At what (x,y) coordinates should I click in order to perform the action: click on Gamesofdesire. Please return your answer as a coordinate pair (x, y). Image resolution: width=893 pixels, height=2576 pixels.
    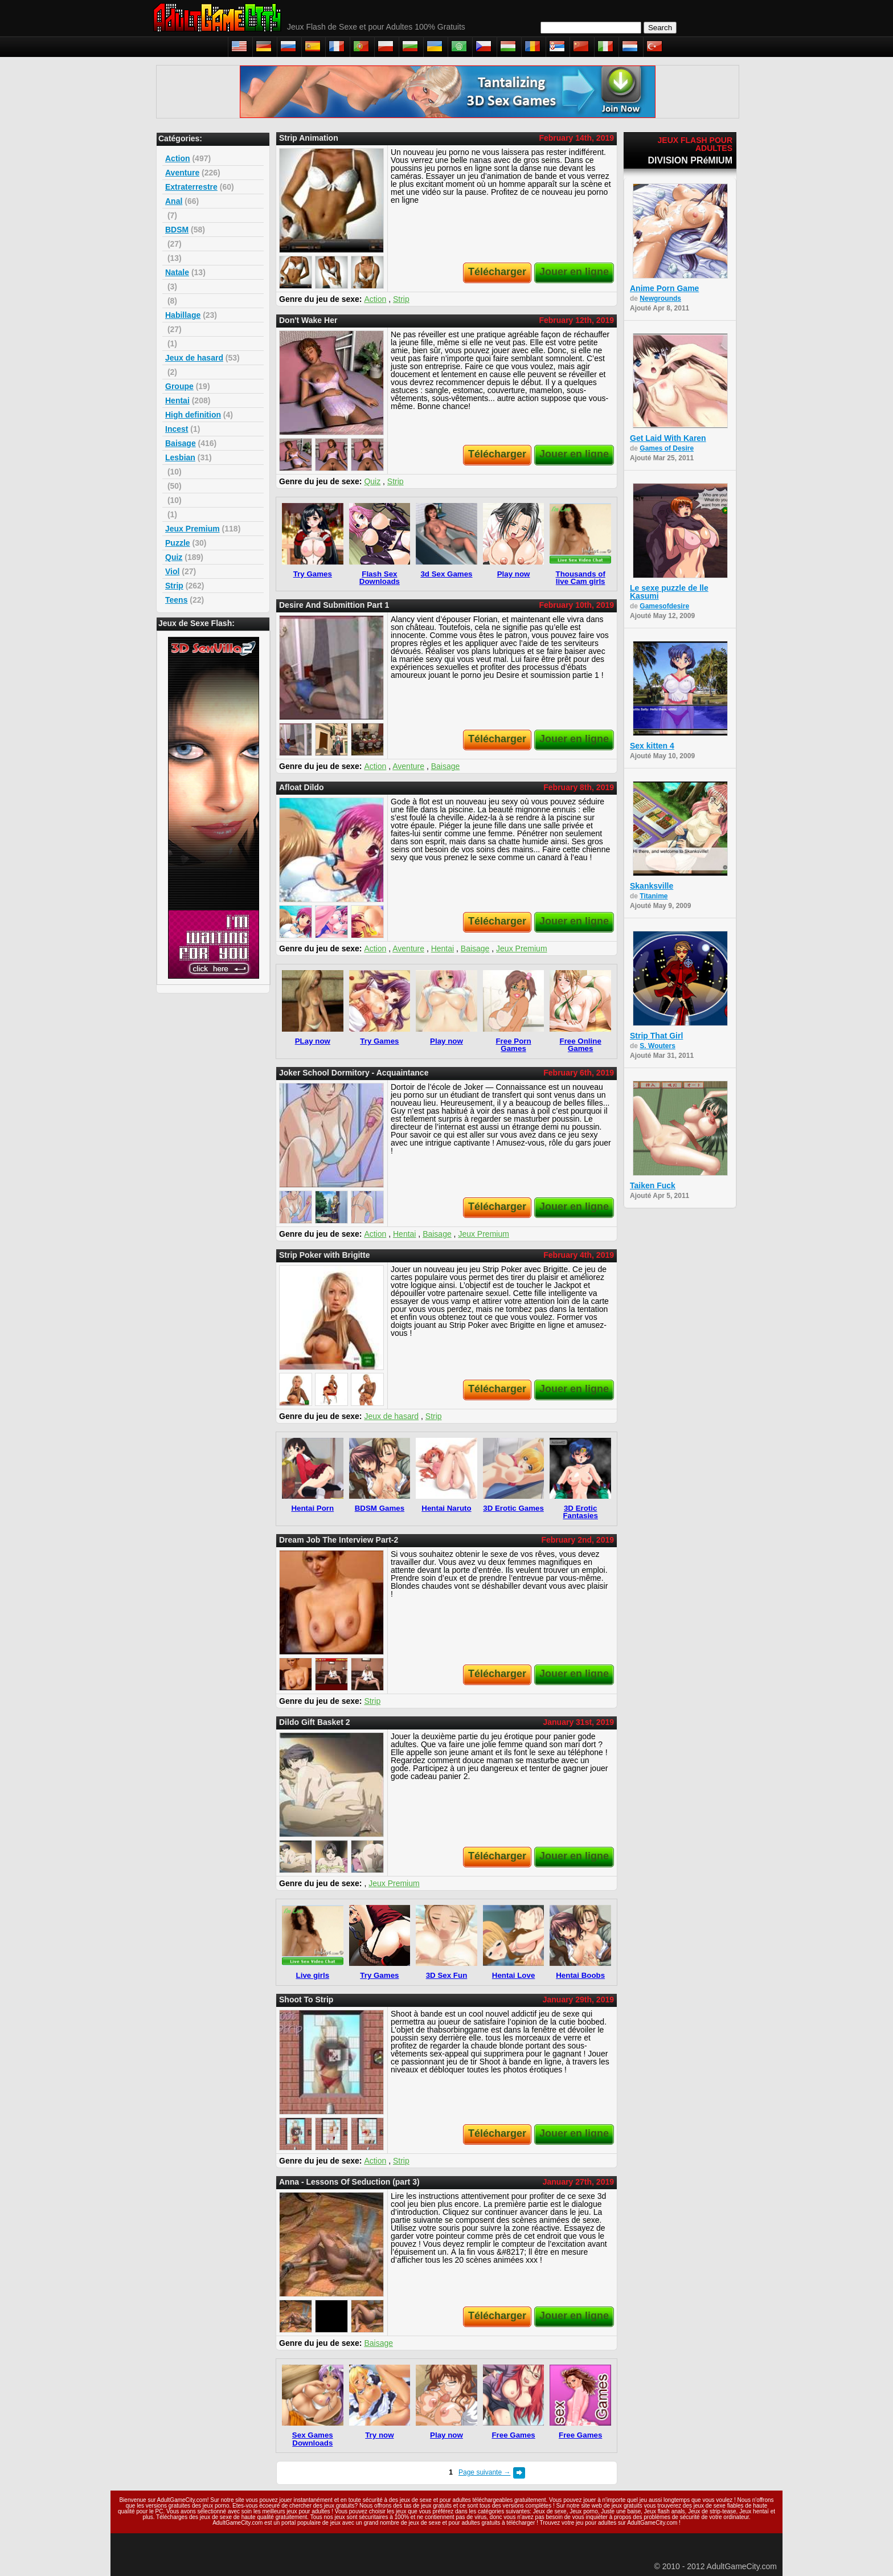
    Looking at the image, I should click on (664, 606).